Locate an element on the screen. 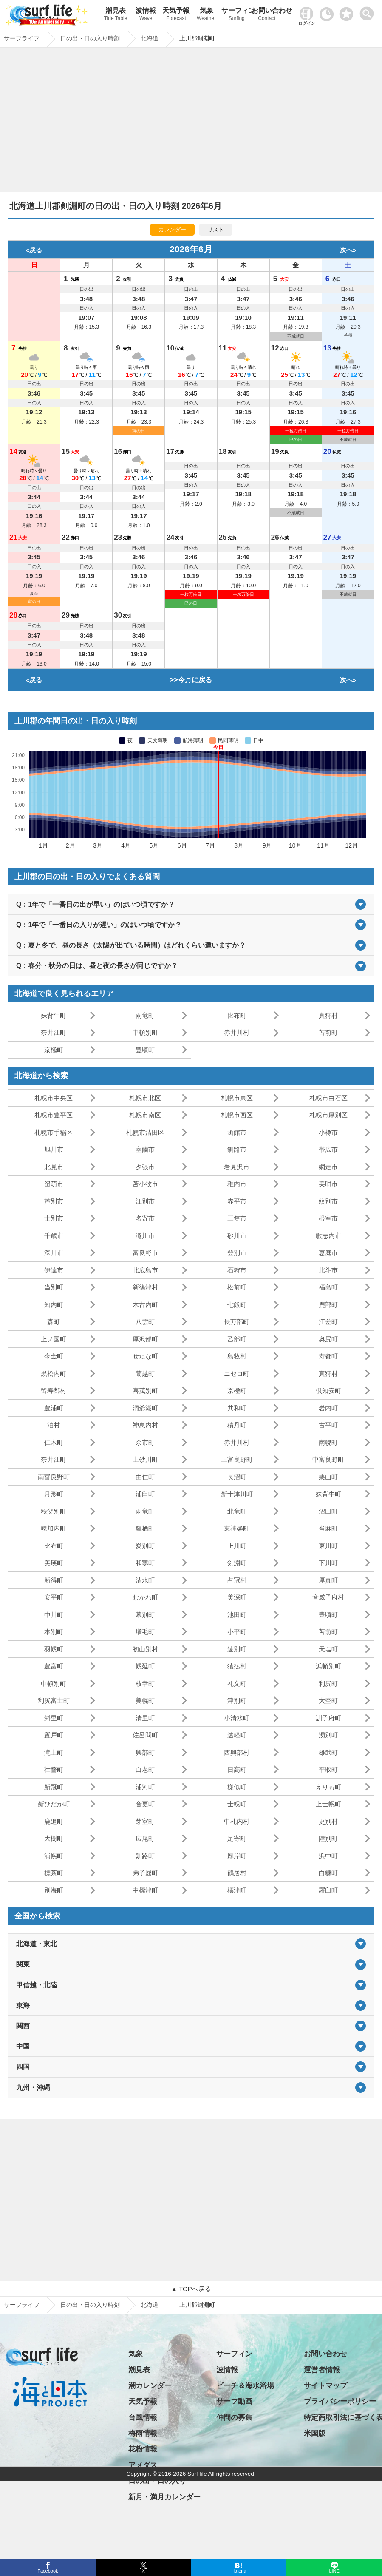  旭川市 is located at coordinates (53, 1149).